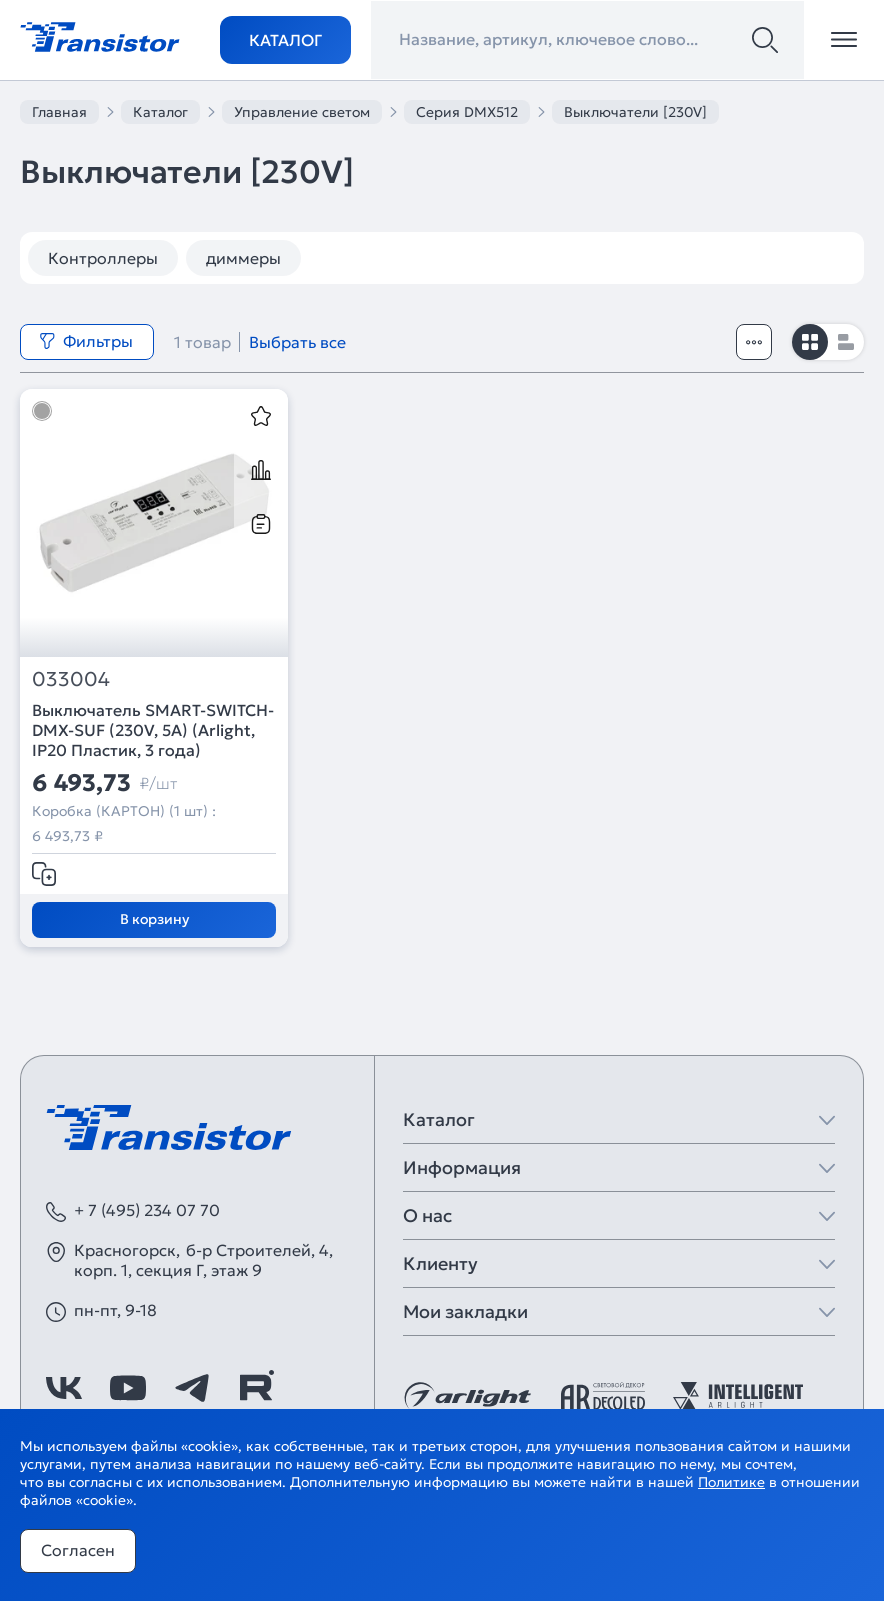 The width and height of the screenshot is (884, 1601). I want to click on [https://vk.com/arlight], so click(64, 1388).